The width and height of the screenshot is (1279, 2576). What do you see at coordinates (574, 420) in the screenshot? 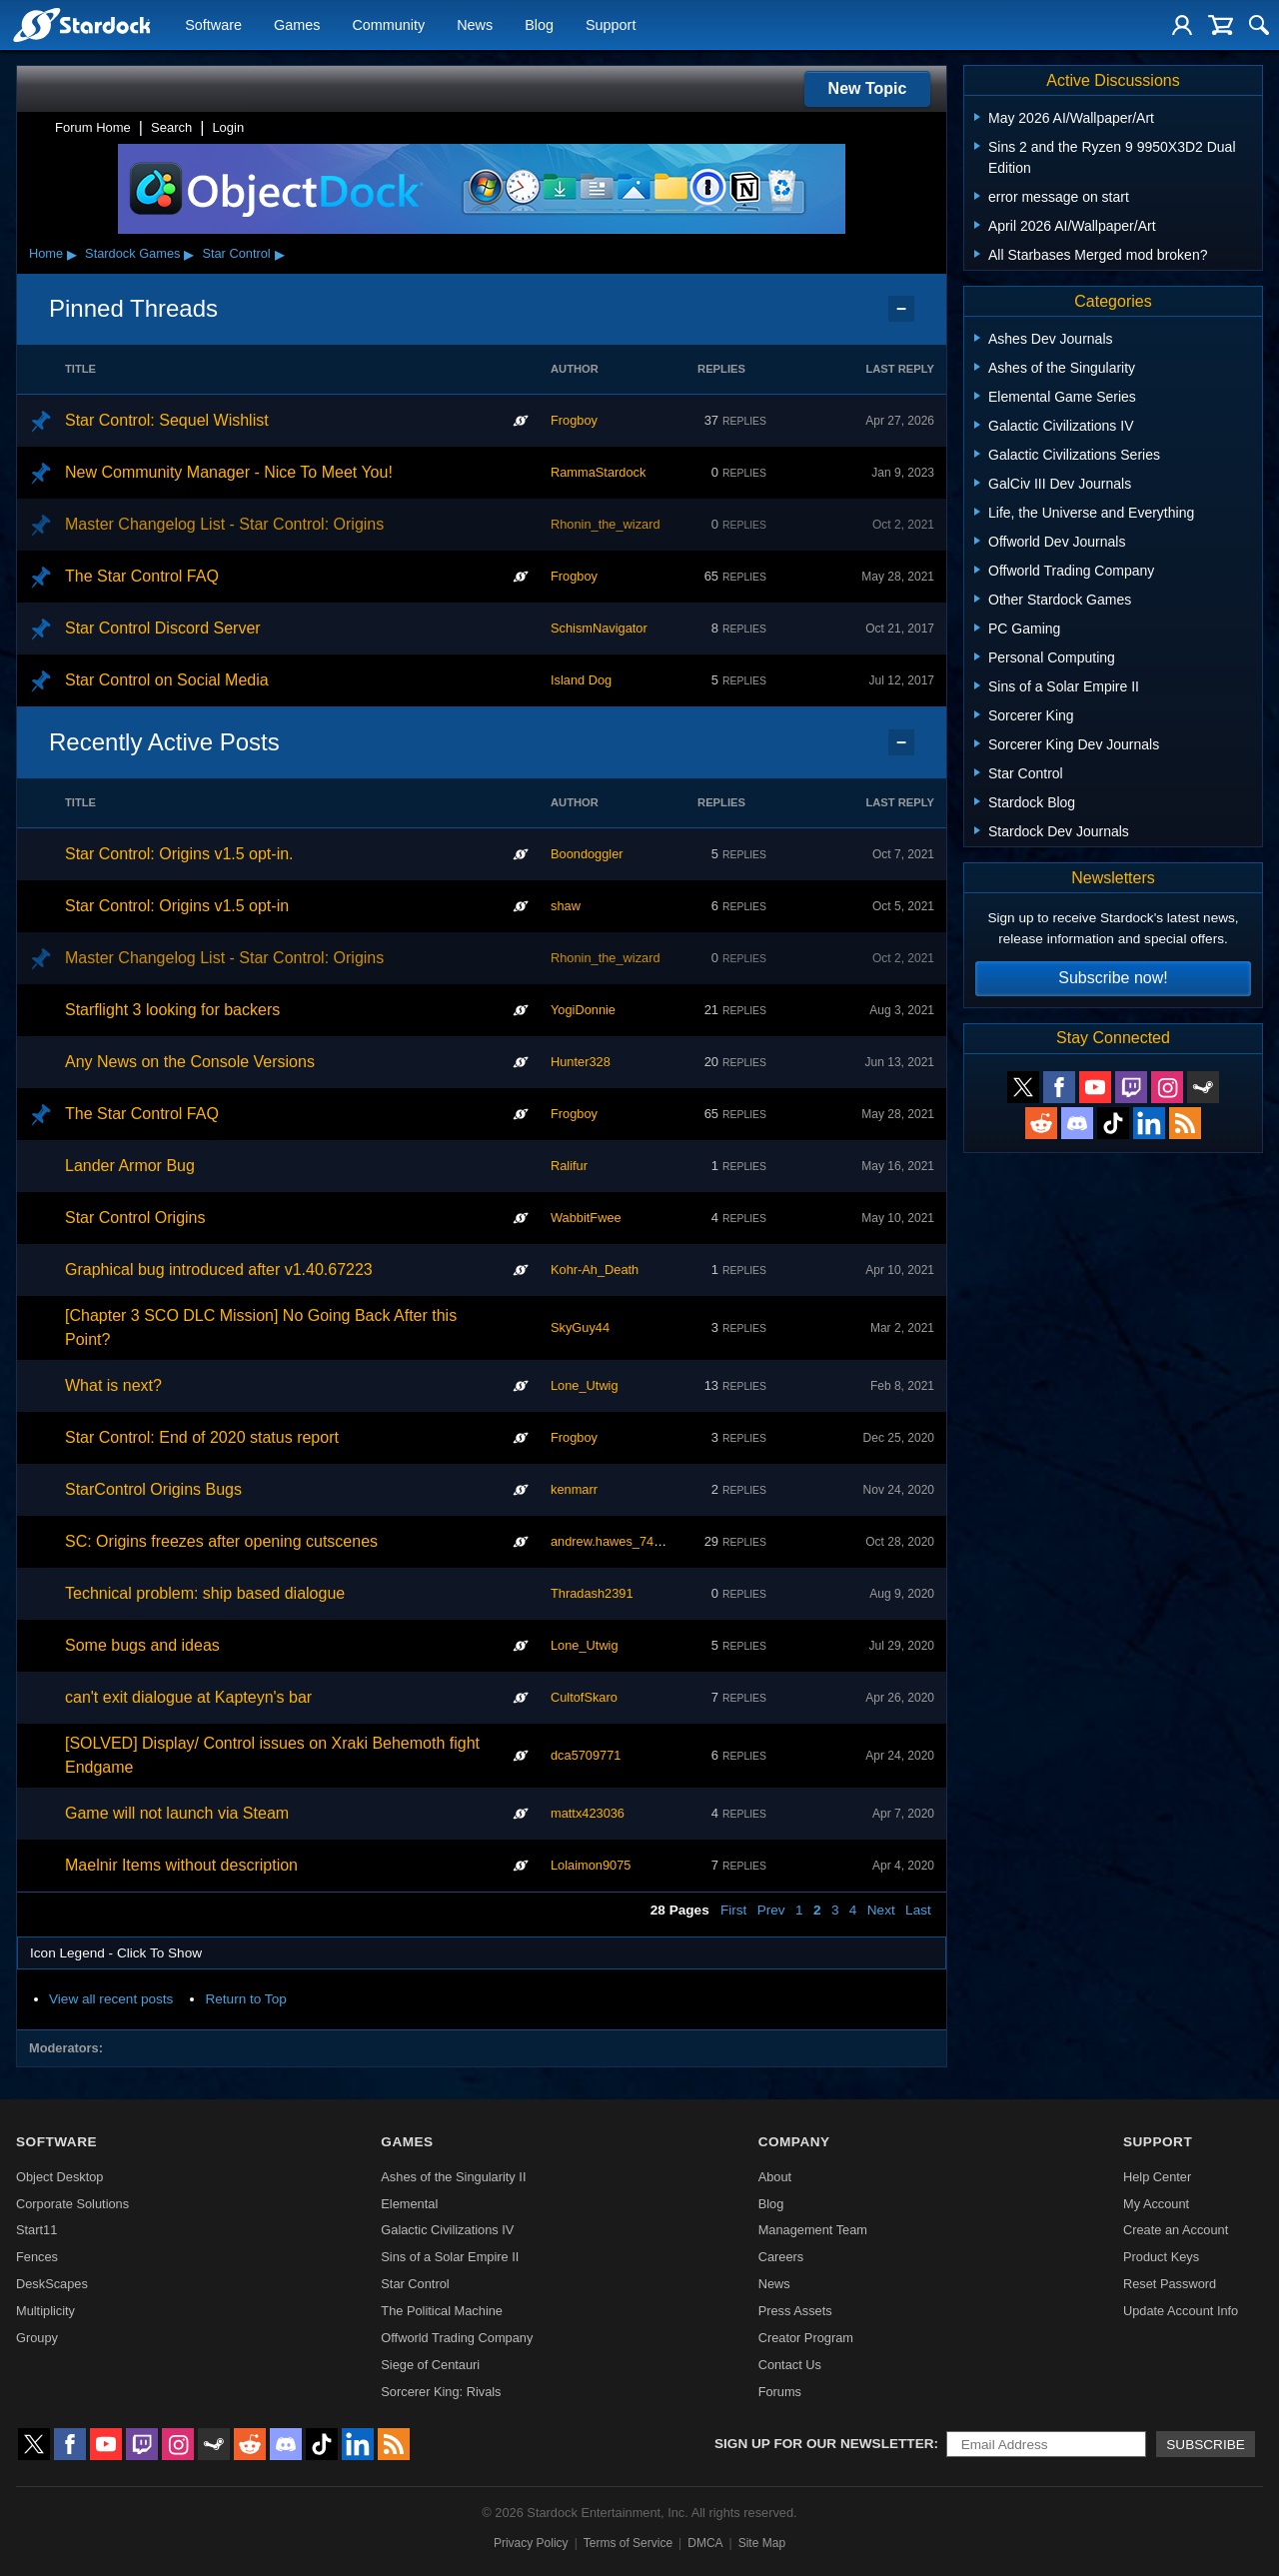
I see `Frogboy` at bounding box center [574, 420].